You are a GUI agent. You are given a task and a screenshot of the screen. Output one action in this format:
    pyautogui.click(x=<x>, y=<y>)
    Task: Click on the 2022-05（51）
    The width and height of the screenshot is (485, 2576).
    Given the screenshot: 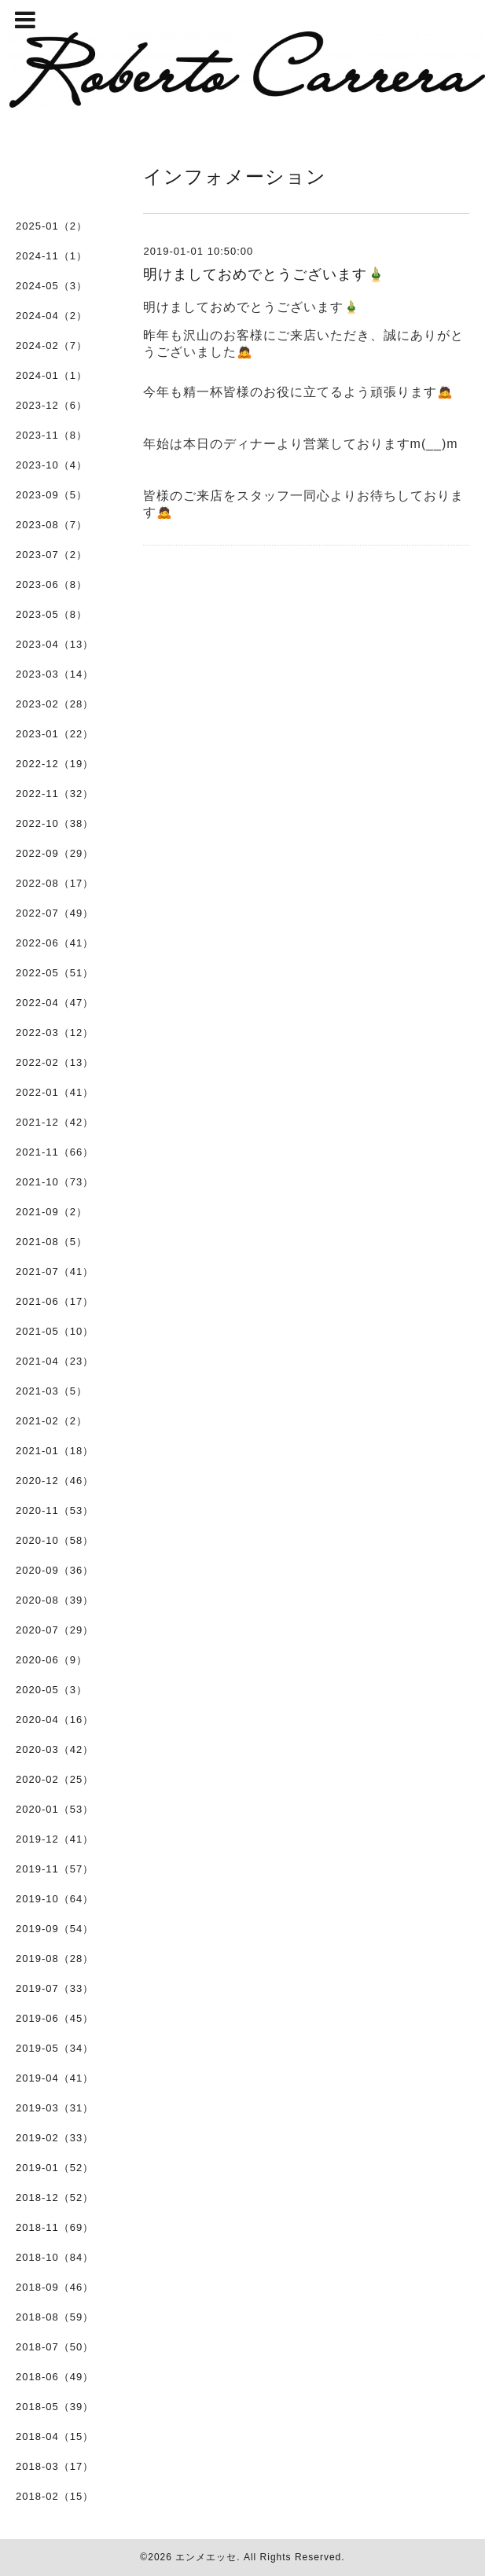 What is the action you would take?
    pyautogui.click(x=55, y=973)
    